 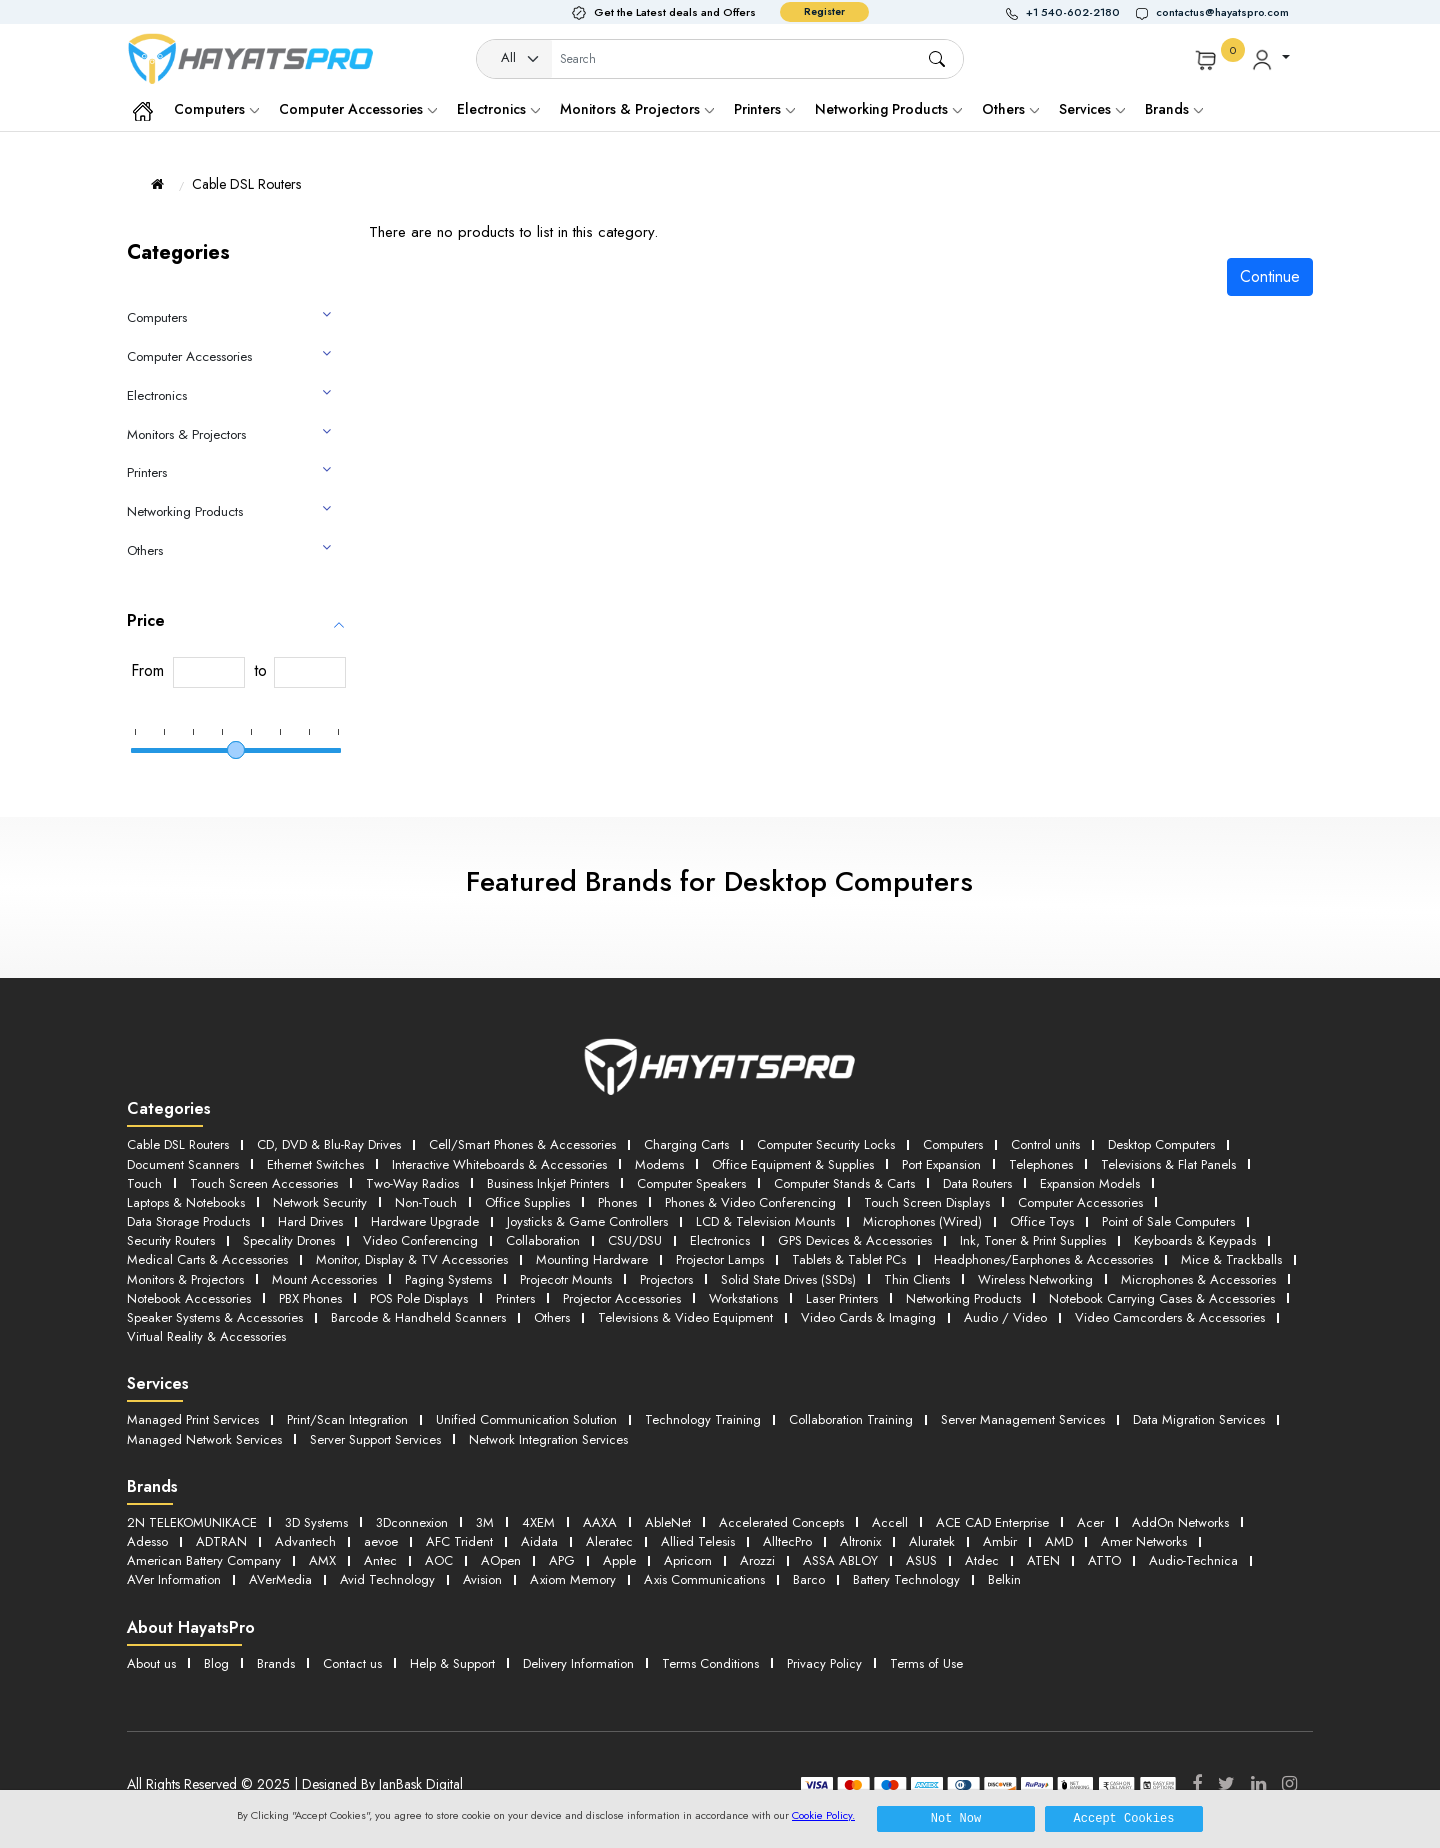 What do you see at coordinates (622, 1298) in the screenshot?
I see `Projector Accessories [button]` at bounding box center [622, 1298].